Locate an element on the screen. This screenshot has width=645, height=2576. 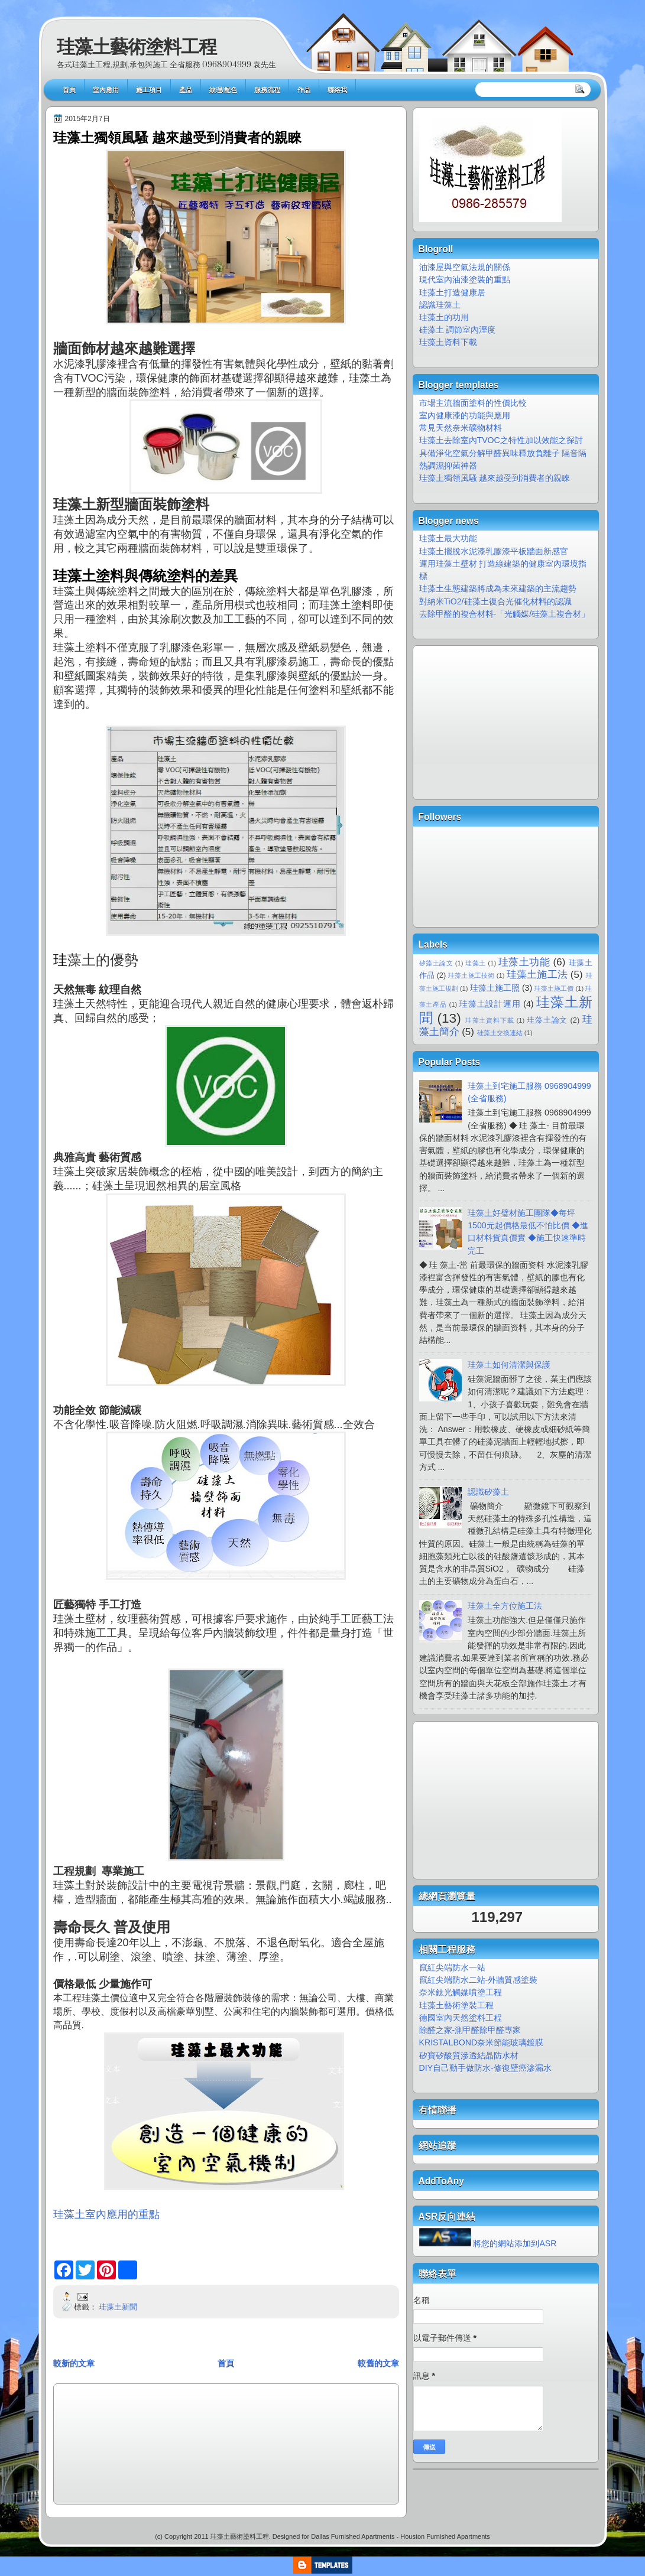
珪藻土論文 is located at coordinates (547, 1020).